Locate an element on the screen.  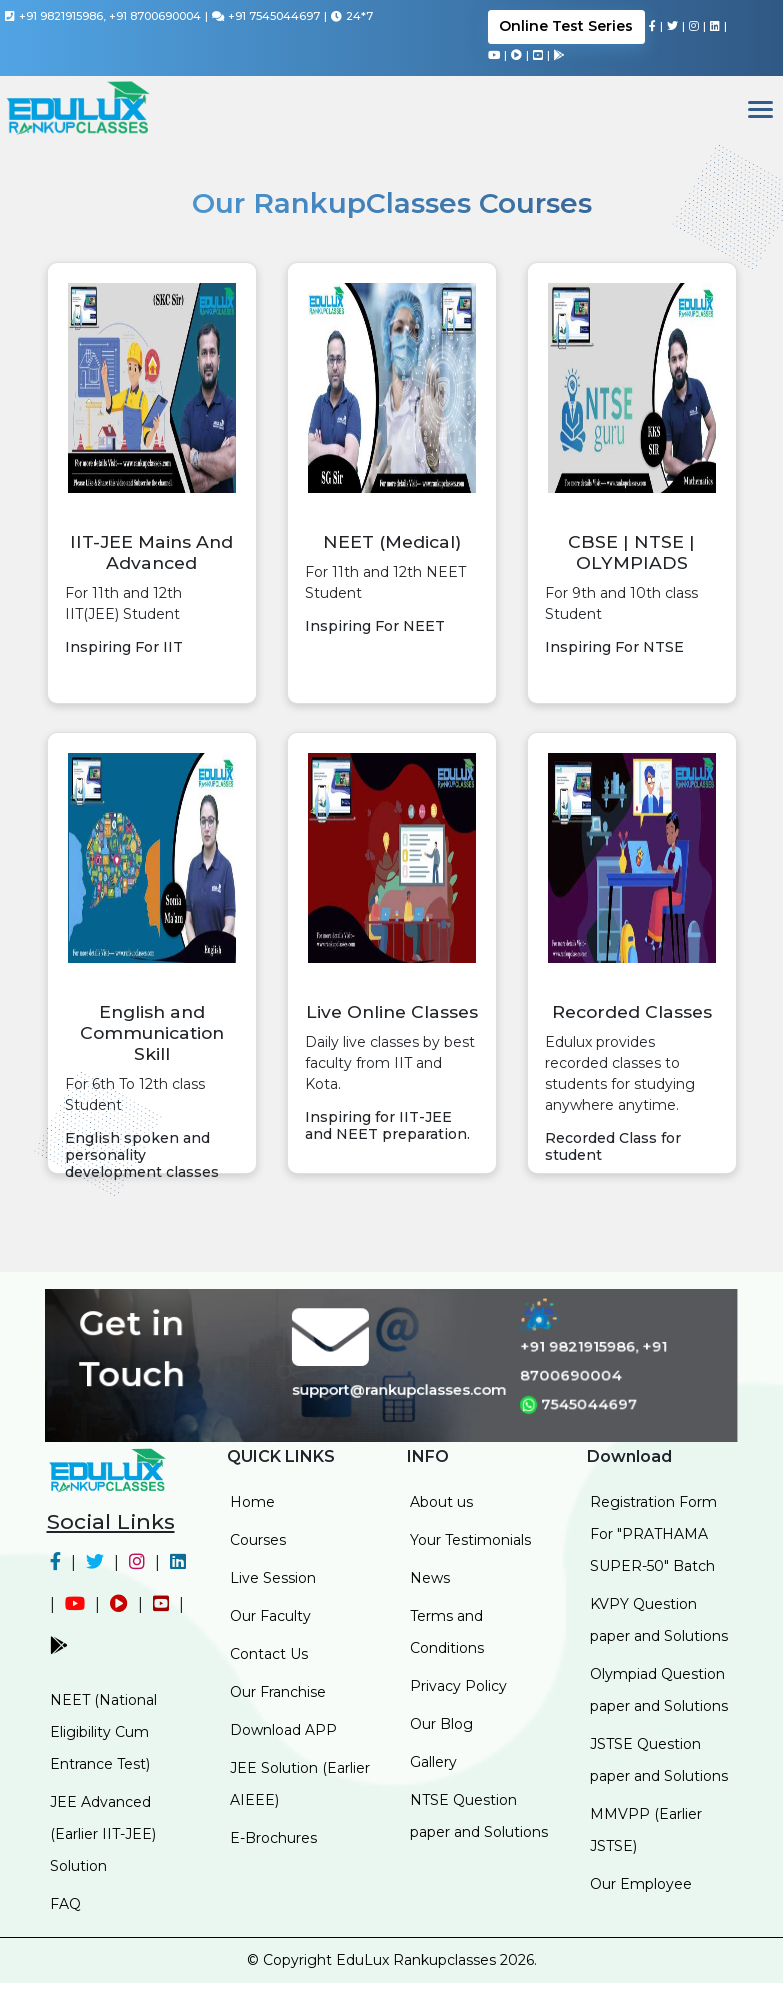
support@rankupclasses.com is located at coordinates (399, 1389).